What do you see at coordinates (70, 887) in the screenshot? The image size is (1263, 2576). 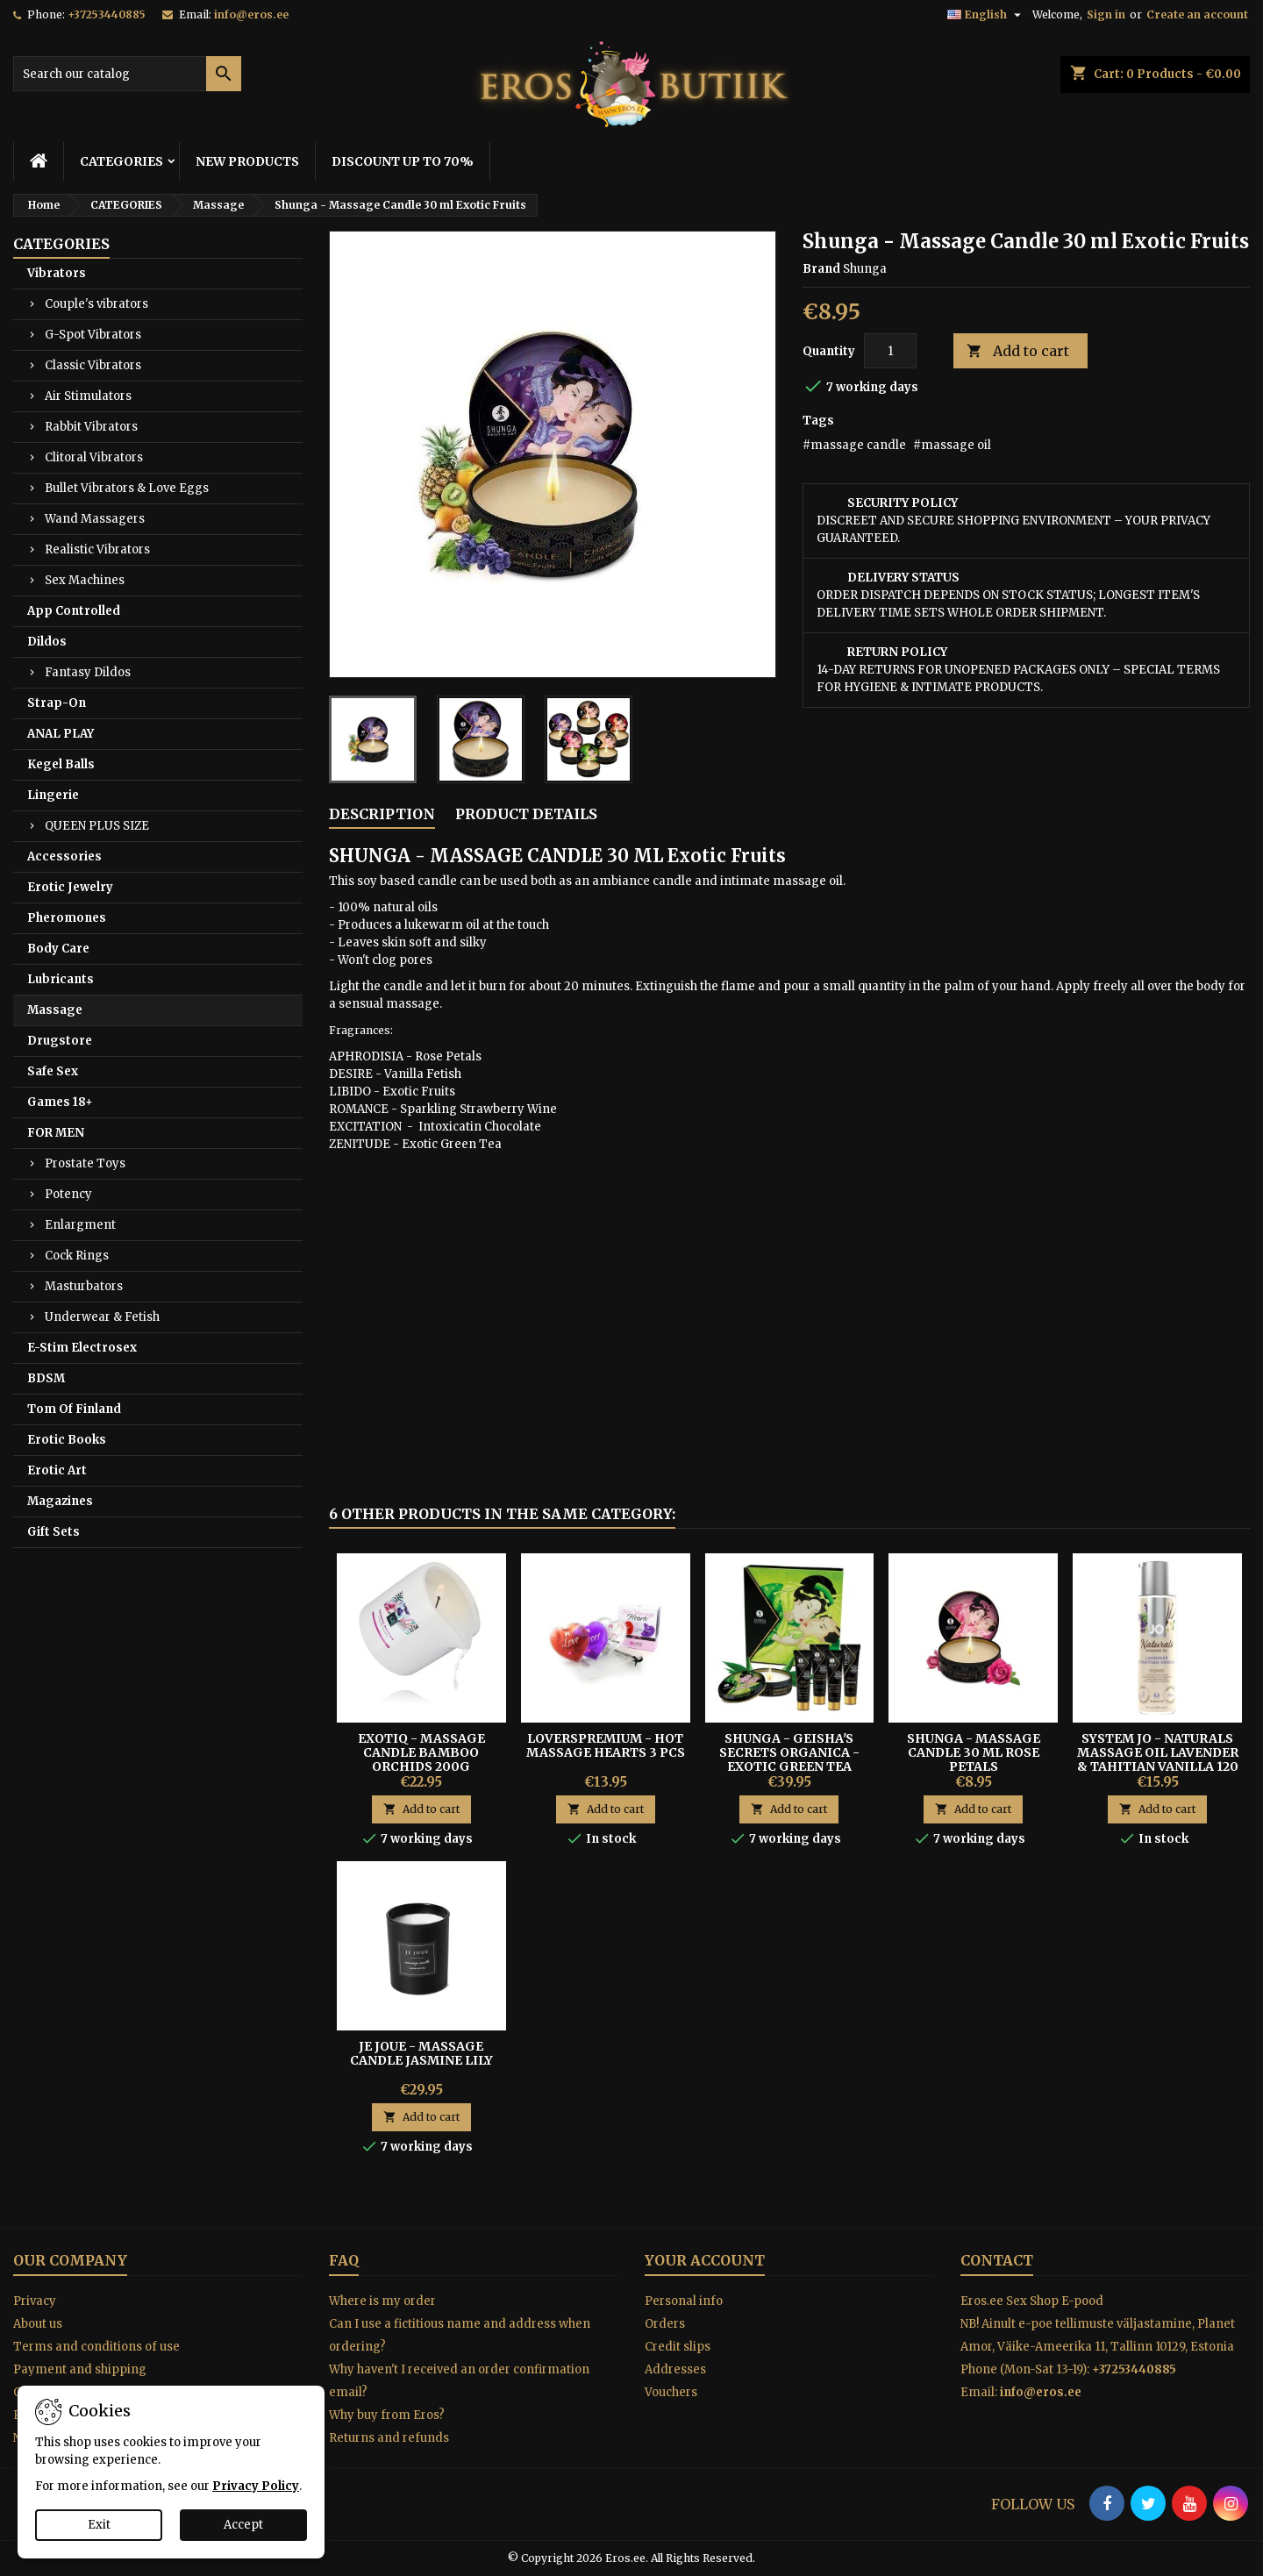 I see `Erotic Jewelry` at bounding box center [70, 887].